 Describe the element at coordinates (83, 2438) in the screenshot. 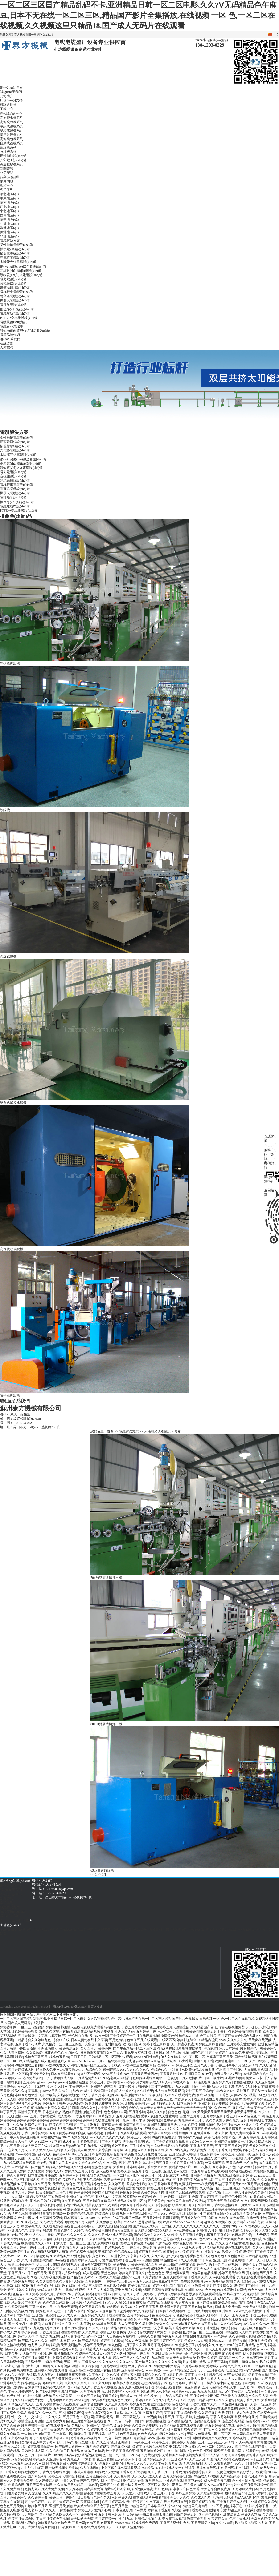

I see `奇米影视在线视频` at that location.